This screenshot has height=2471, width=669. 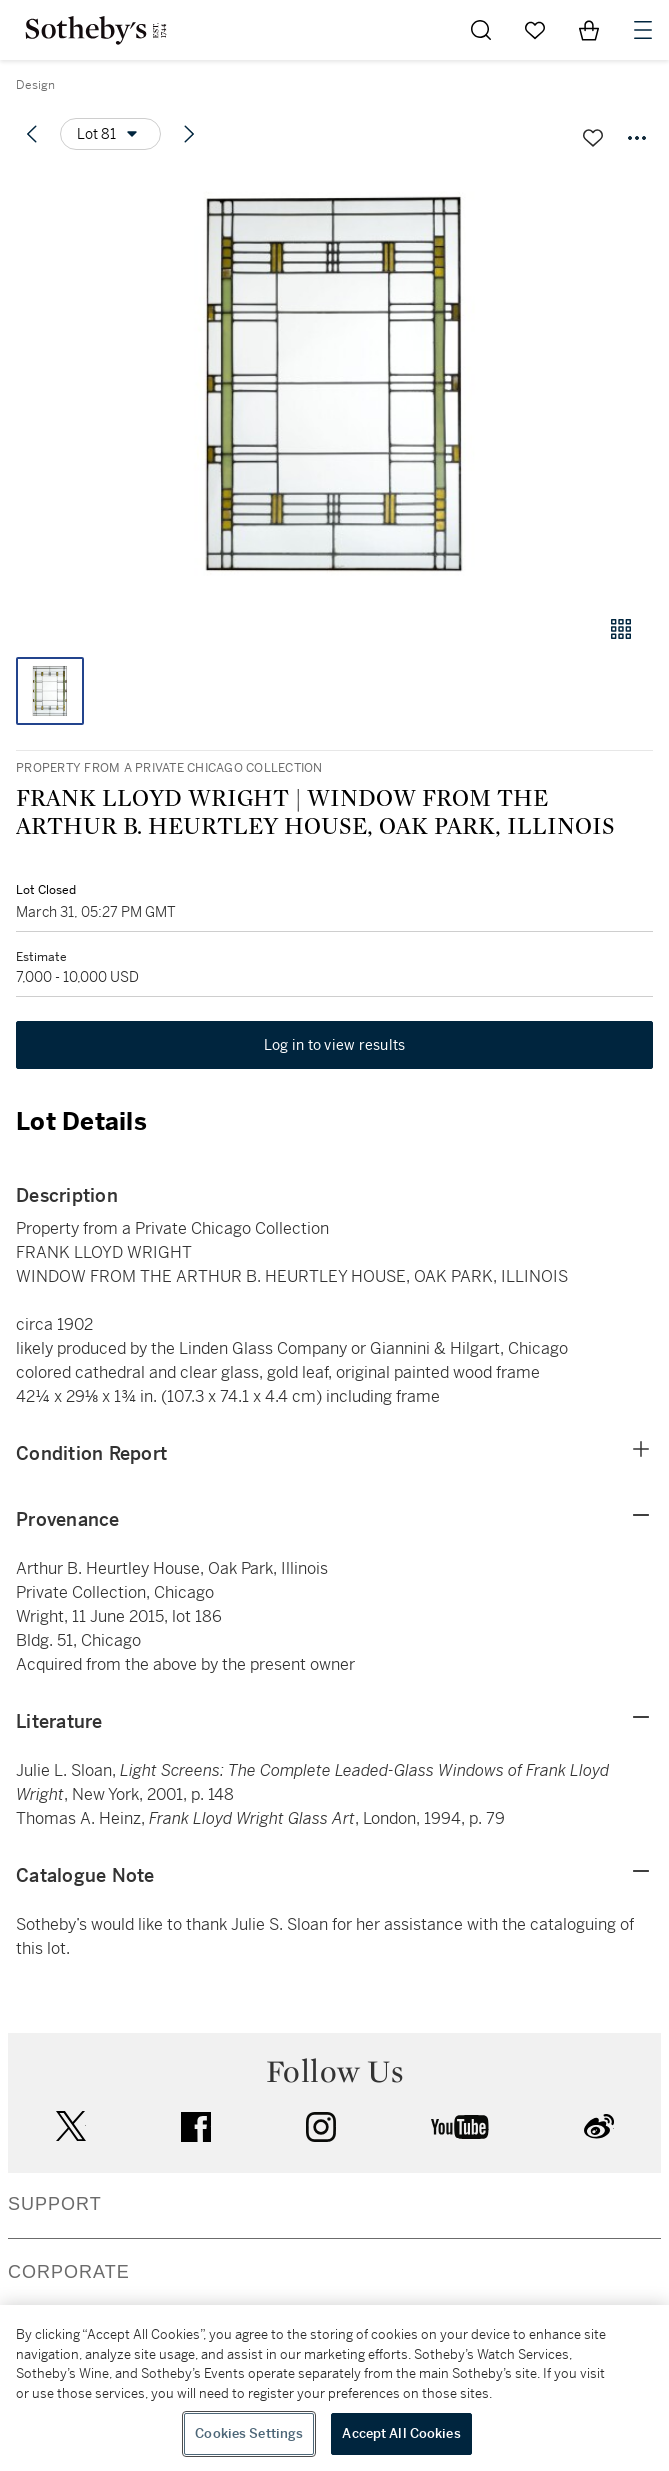 I want to click on [Next lot], so click(x=189, y=134).